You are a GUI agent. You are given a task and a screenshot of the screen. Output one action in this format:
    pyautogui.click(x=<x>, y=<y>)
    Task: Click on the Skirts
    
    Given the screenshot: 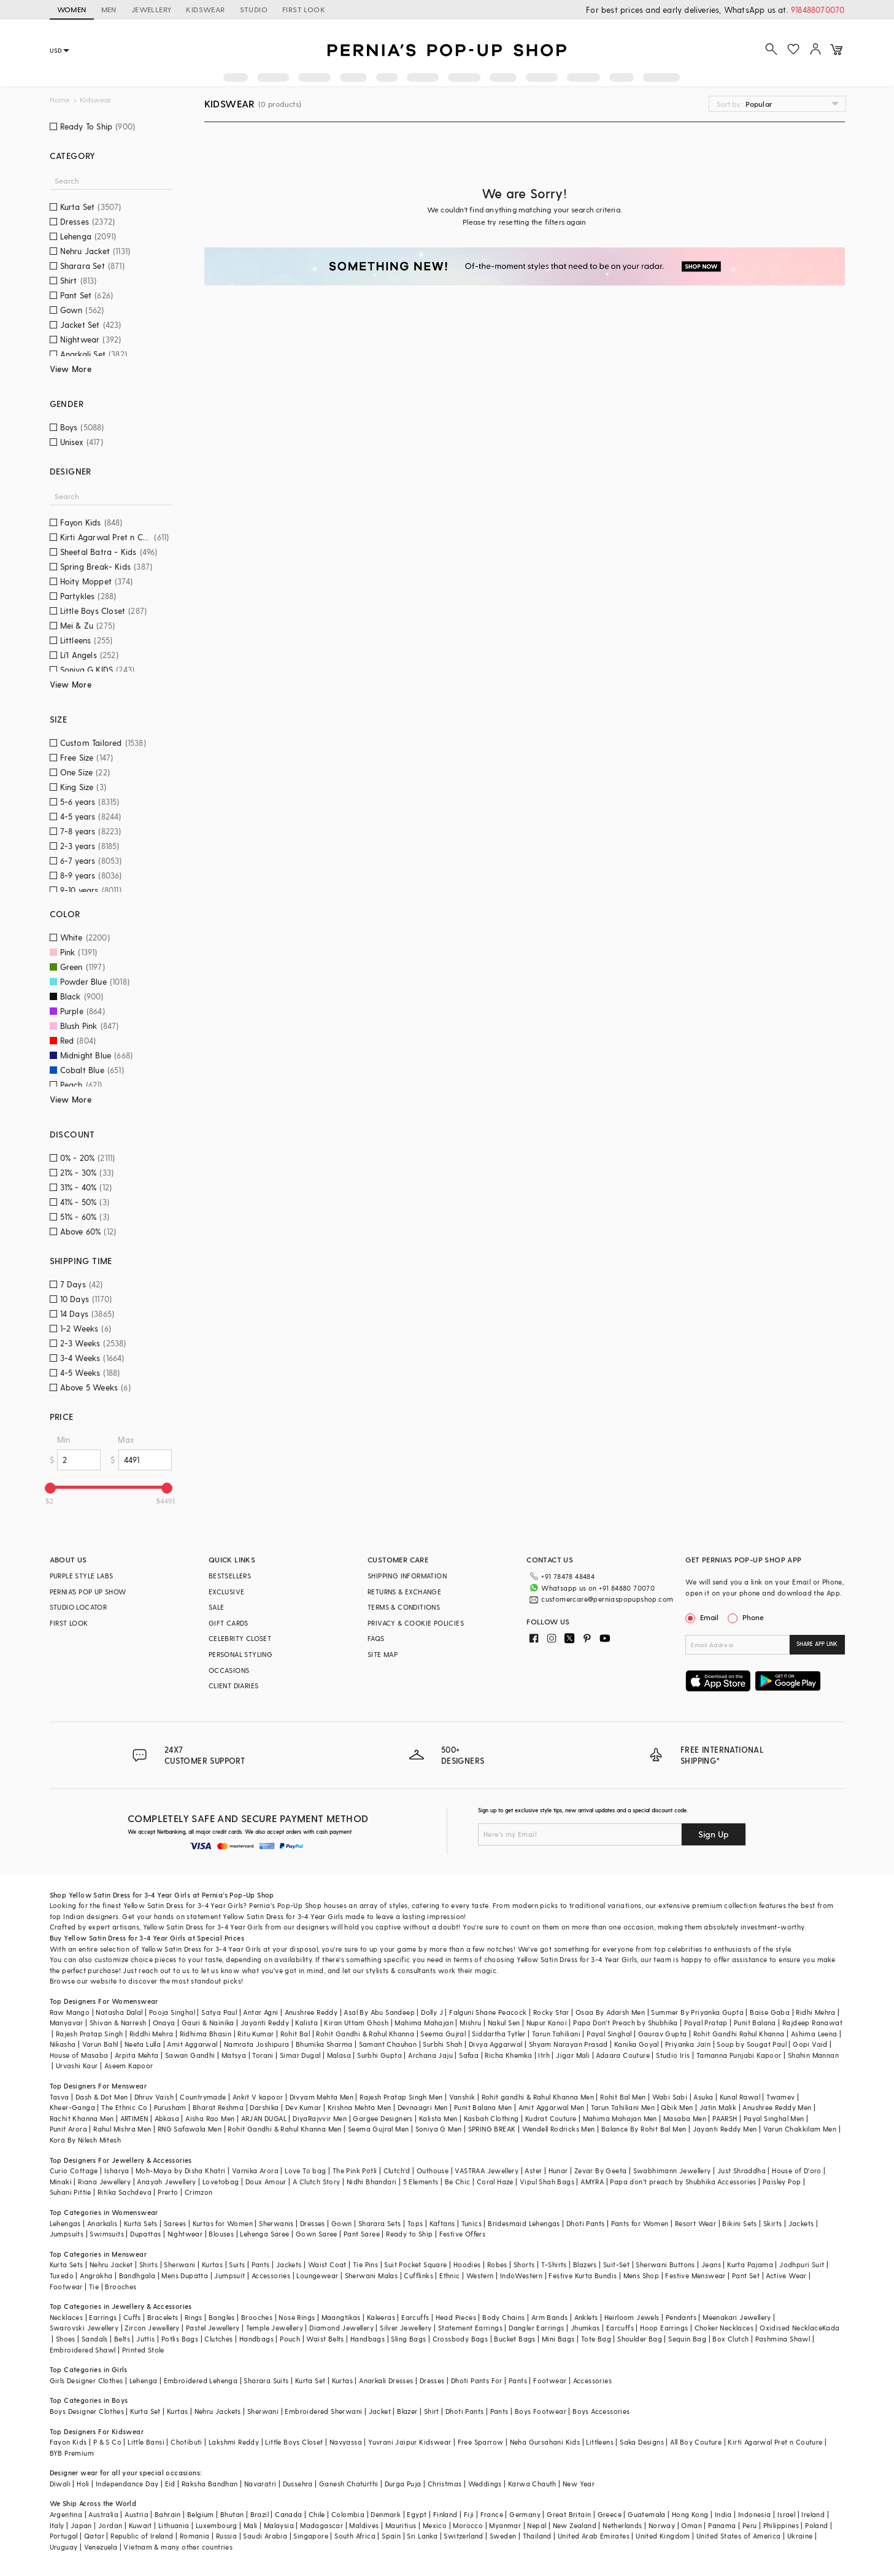 What is the action you would take?
    pyautogui.click(x=772, y=2223)
    